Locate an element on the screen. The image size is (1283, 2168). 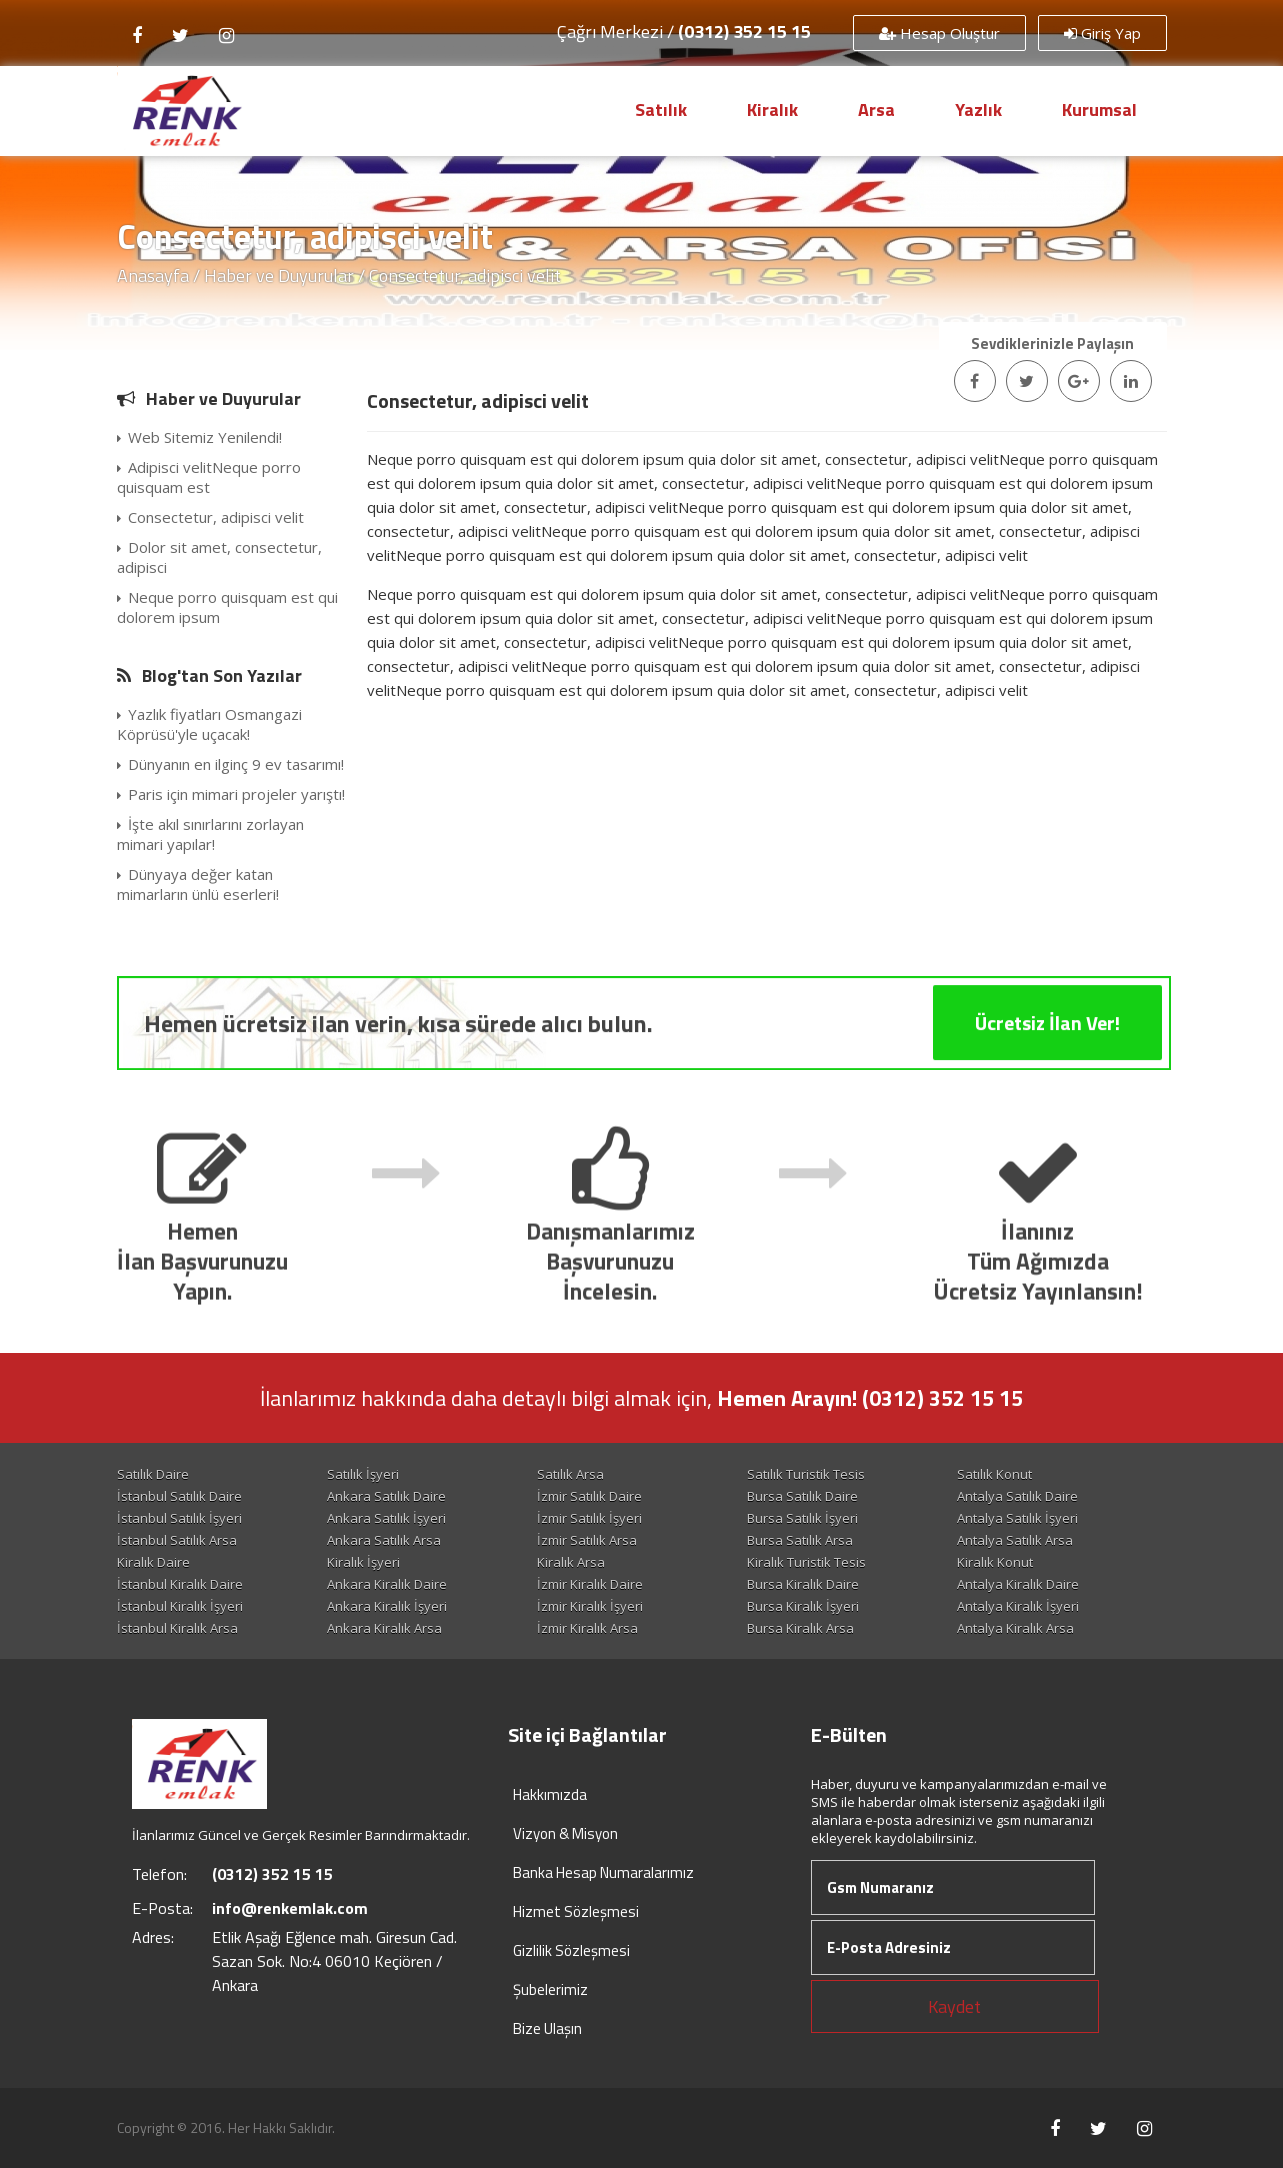
Kaydet is located at coordinates (954, 2006).